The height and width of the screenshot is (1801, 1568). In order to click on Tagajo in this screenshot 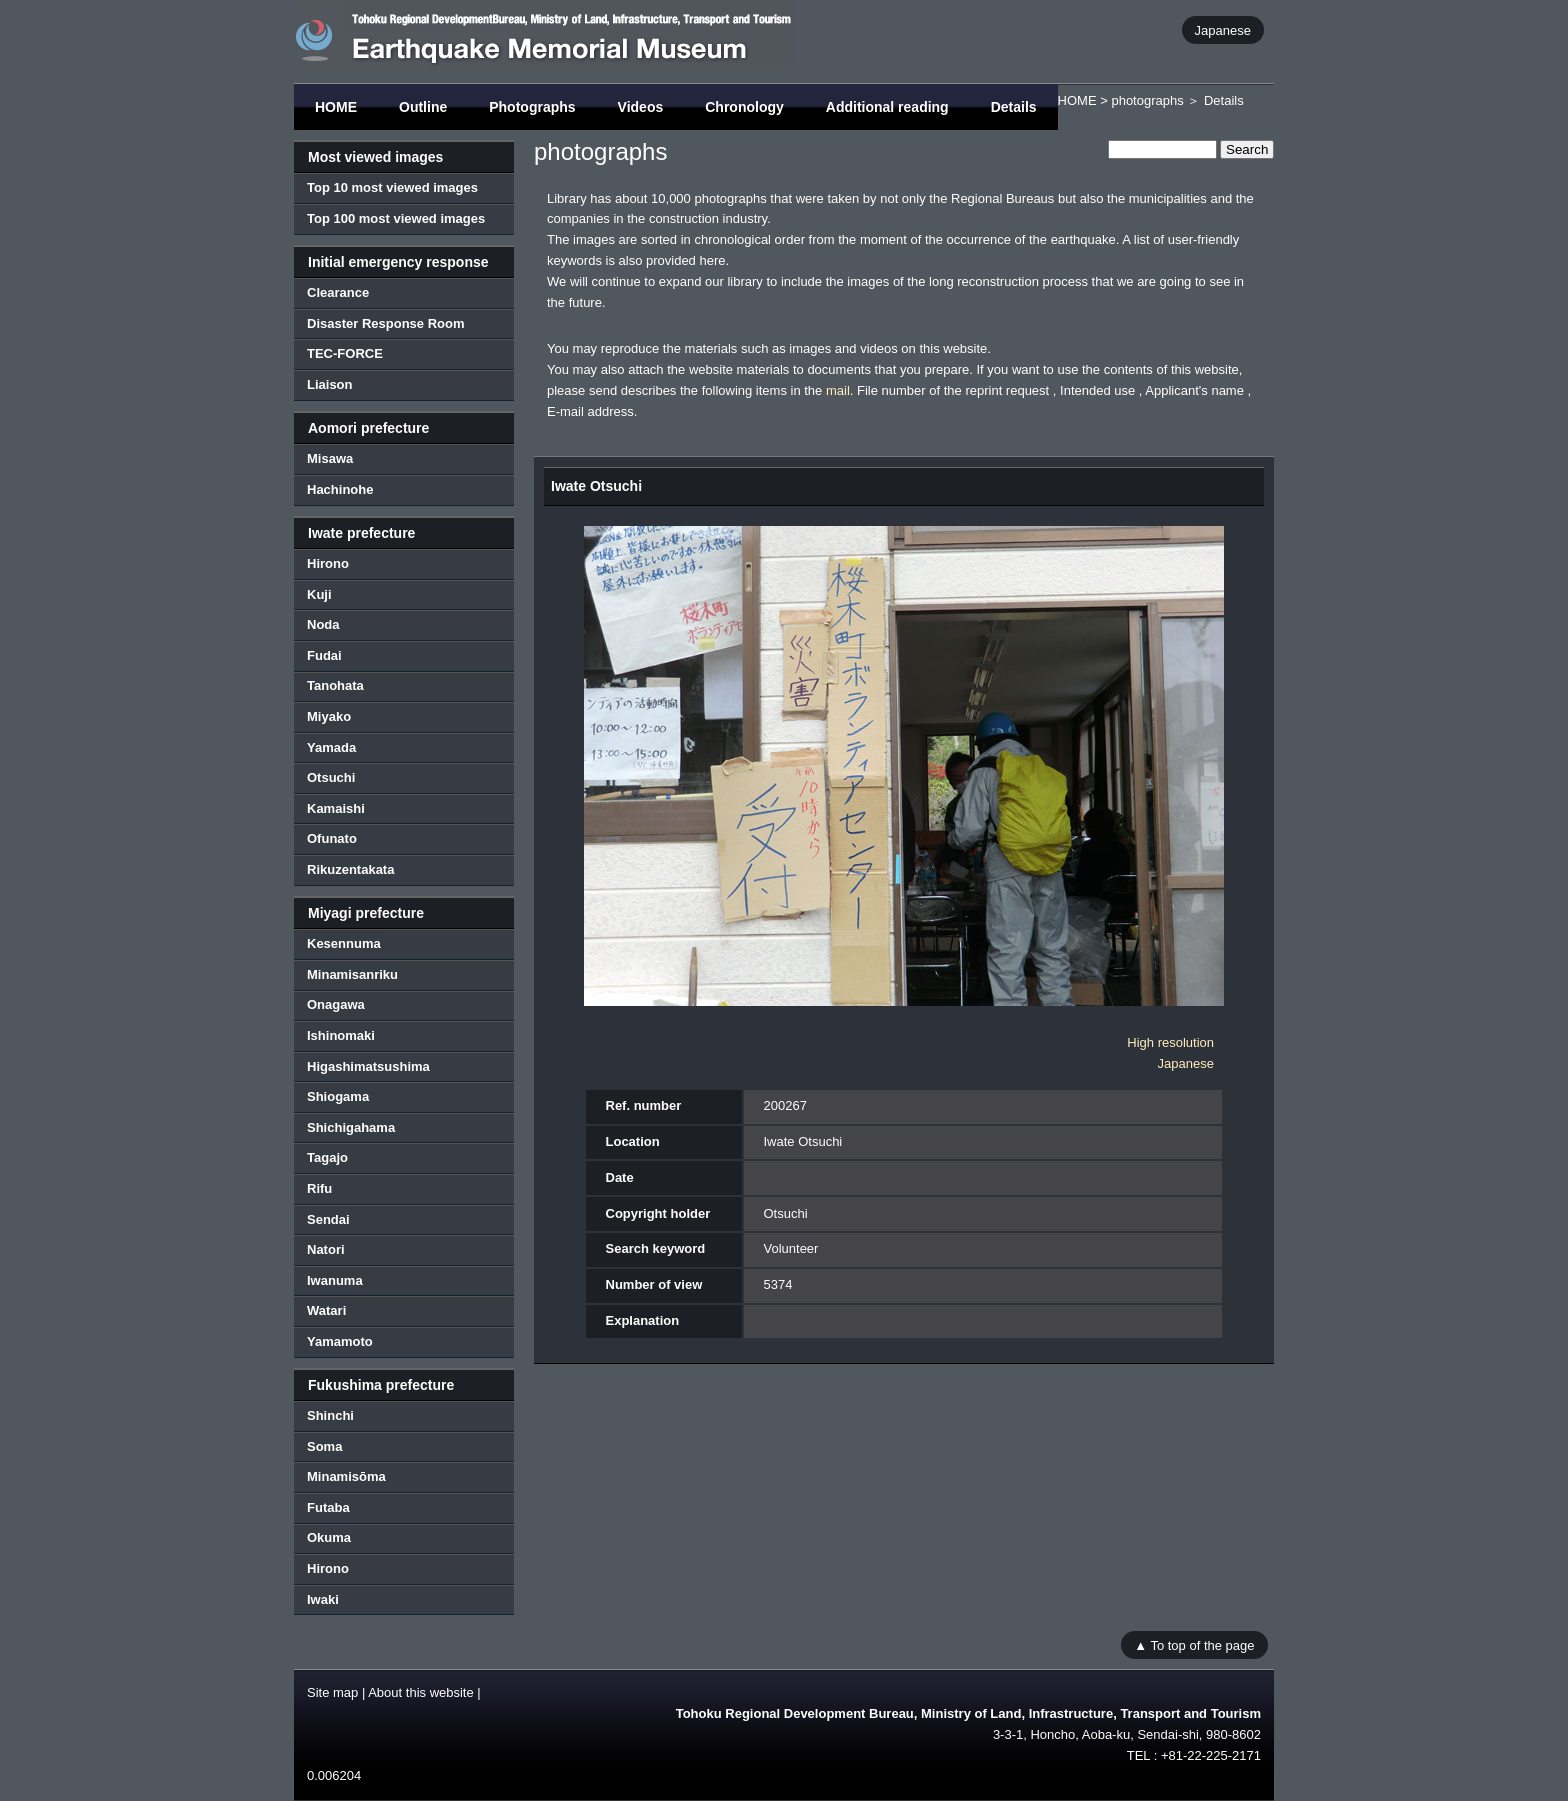, I will do `click(327, 1157)`.